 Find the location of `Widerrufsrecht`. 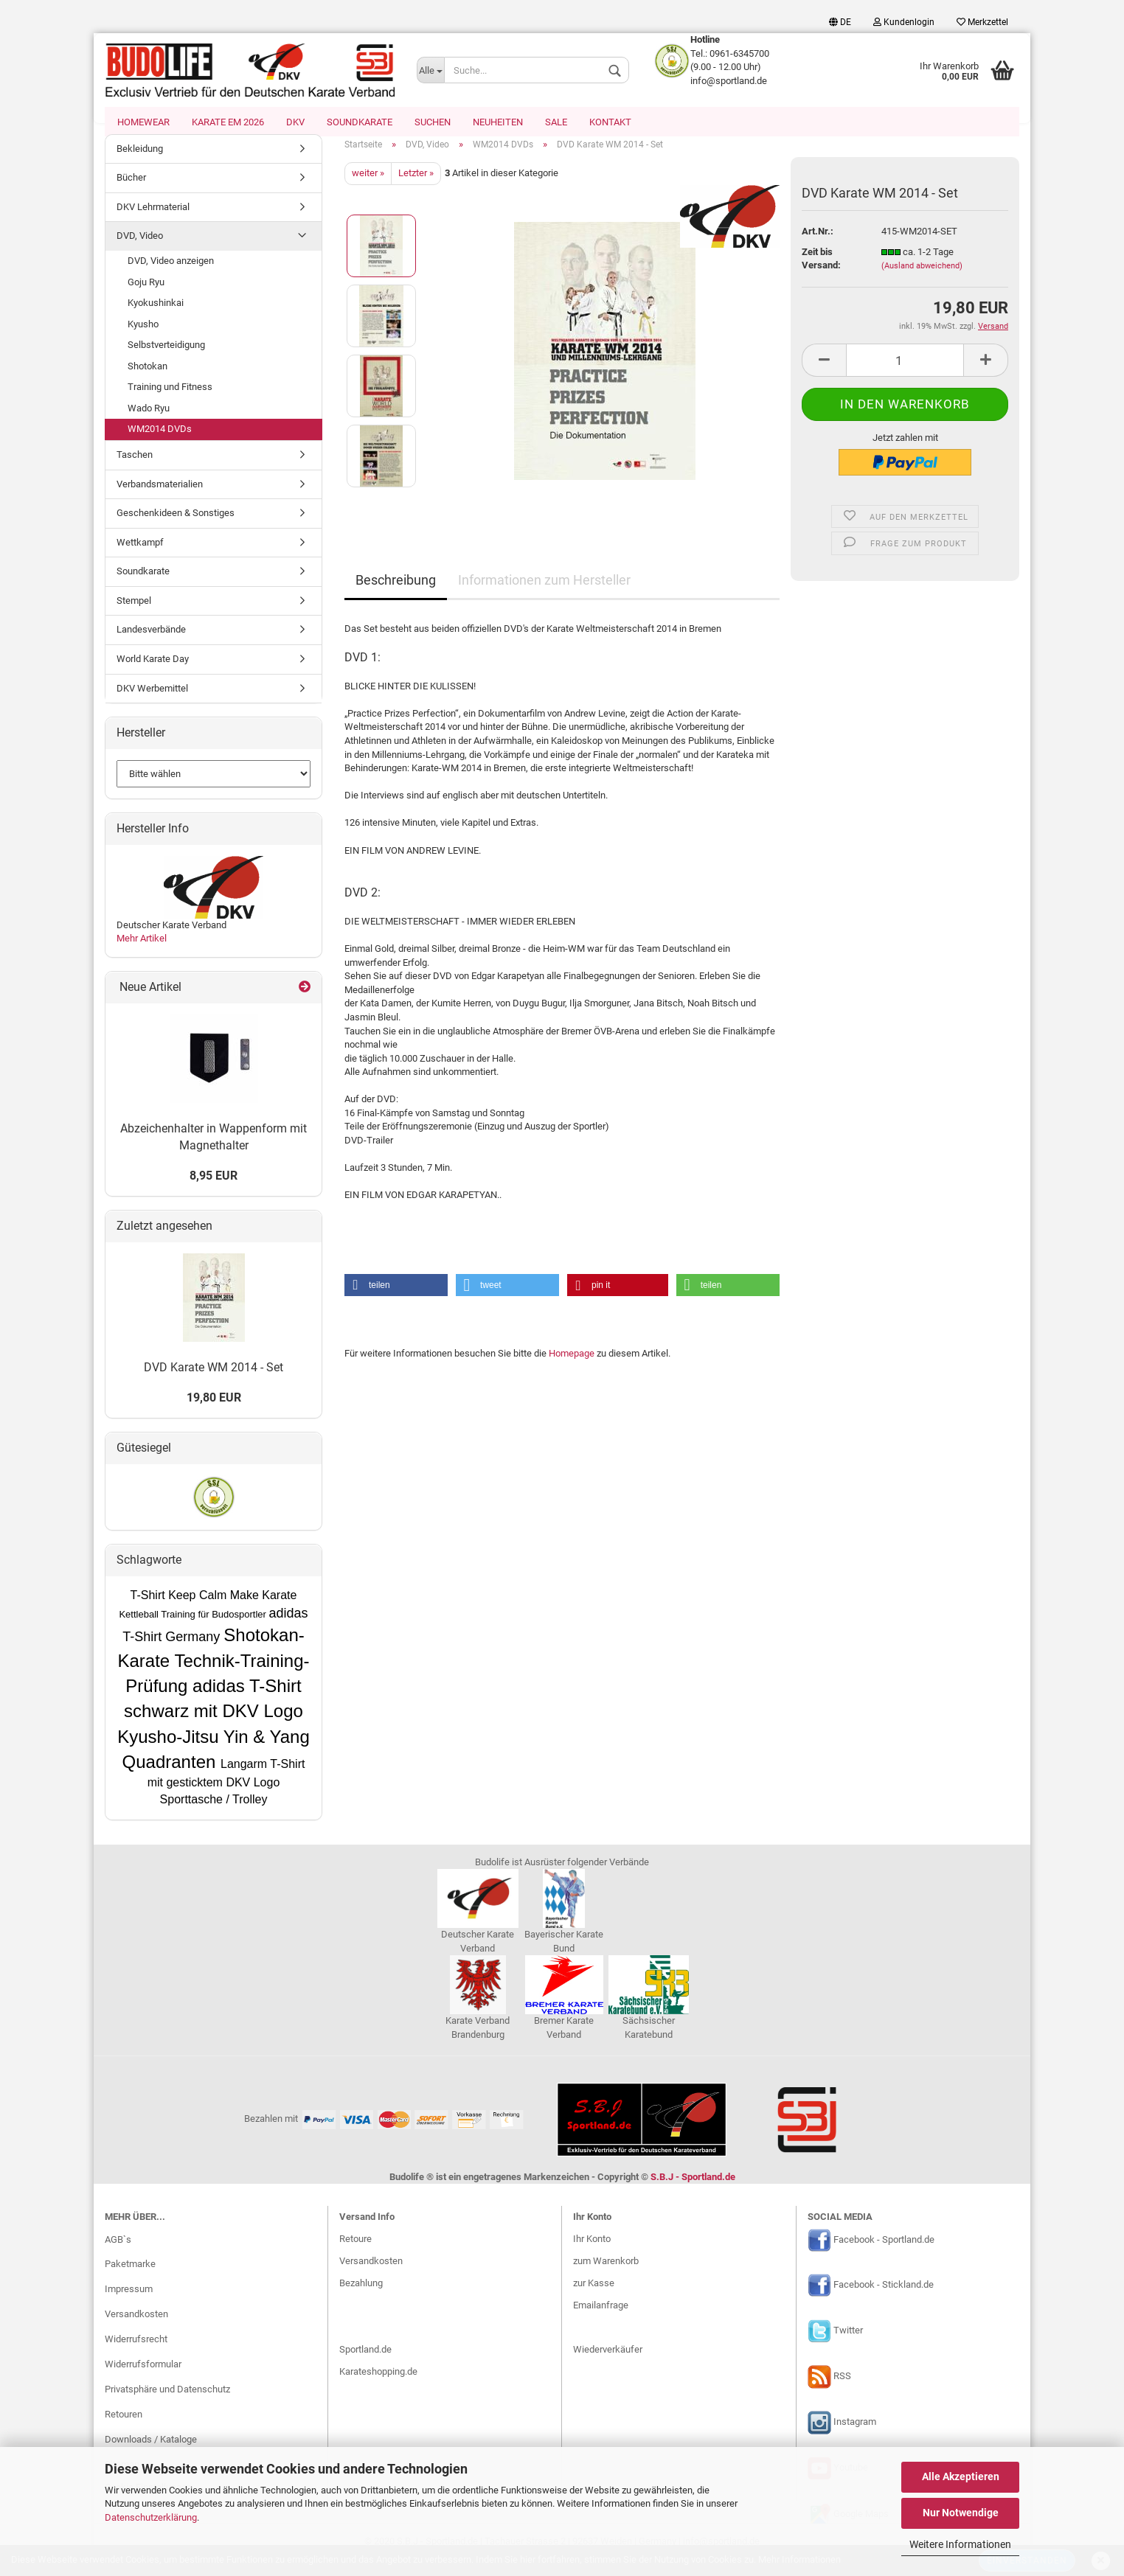

Widerrufsrecht is located at coordinates (136, 2353).